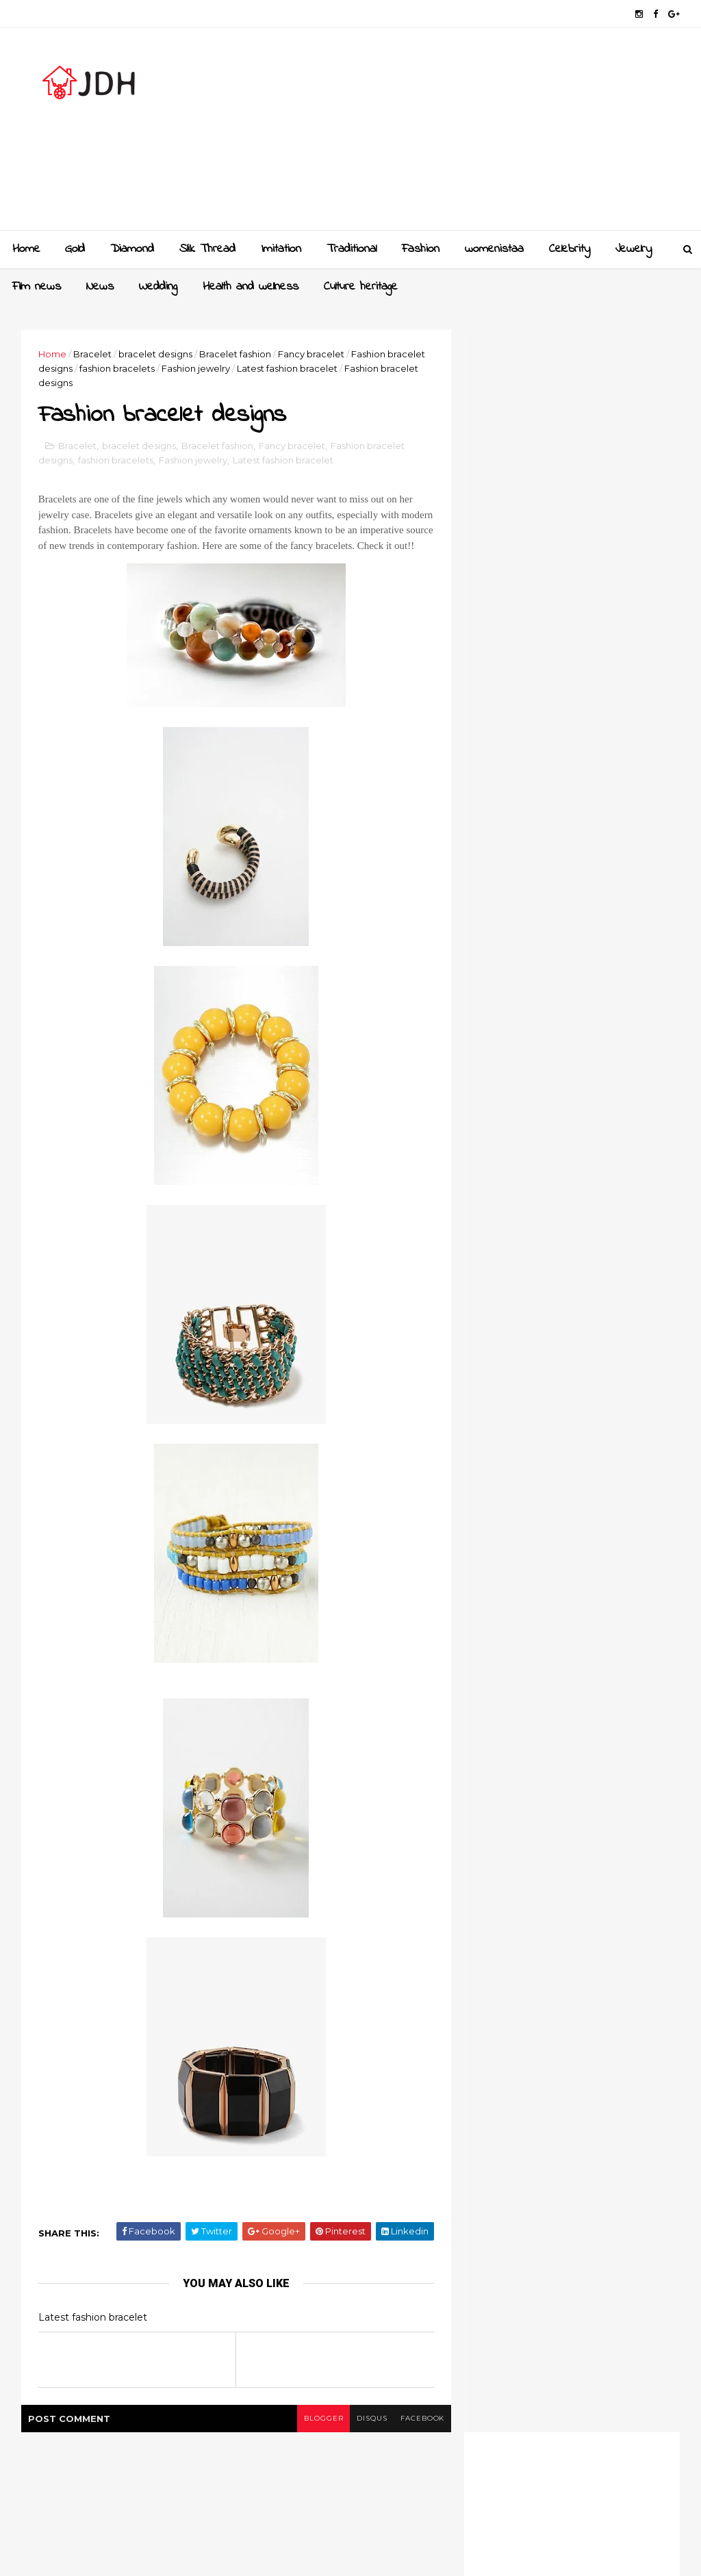 This screenshot has width=701, height=2576. Describe the element at coordinates (207, 249) in the screenshot. I see `Slik Thread` at that location.